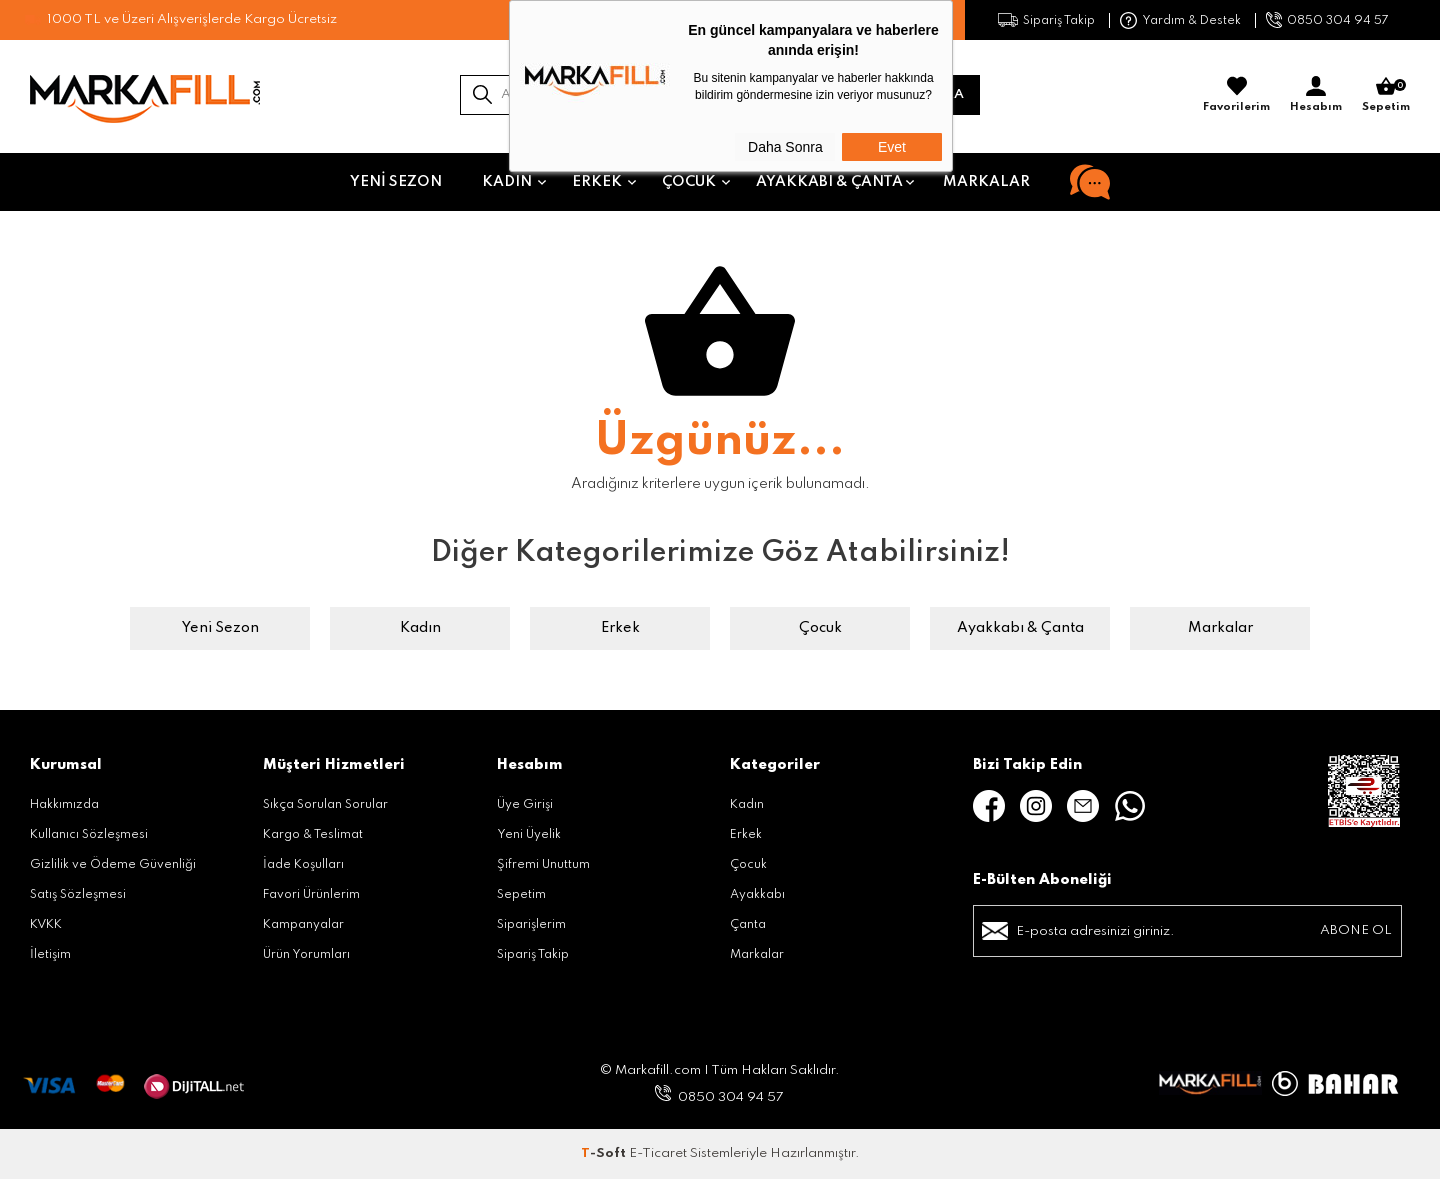 The image size is (1440, 1179). What do you see at coordinates (50, 955) in the screenshot?
I see `İletişim` at bounding box center [50, 955].